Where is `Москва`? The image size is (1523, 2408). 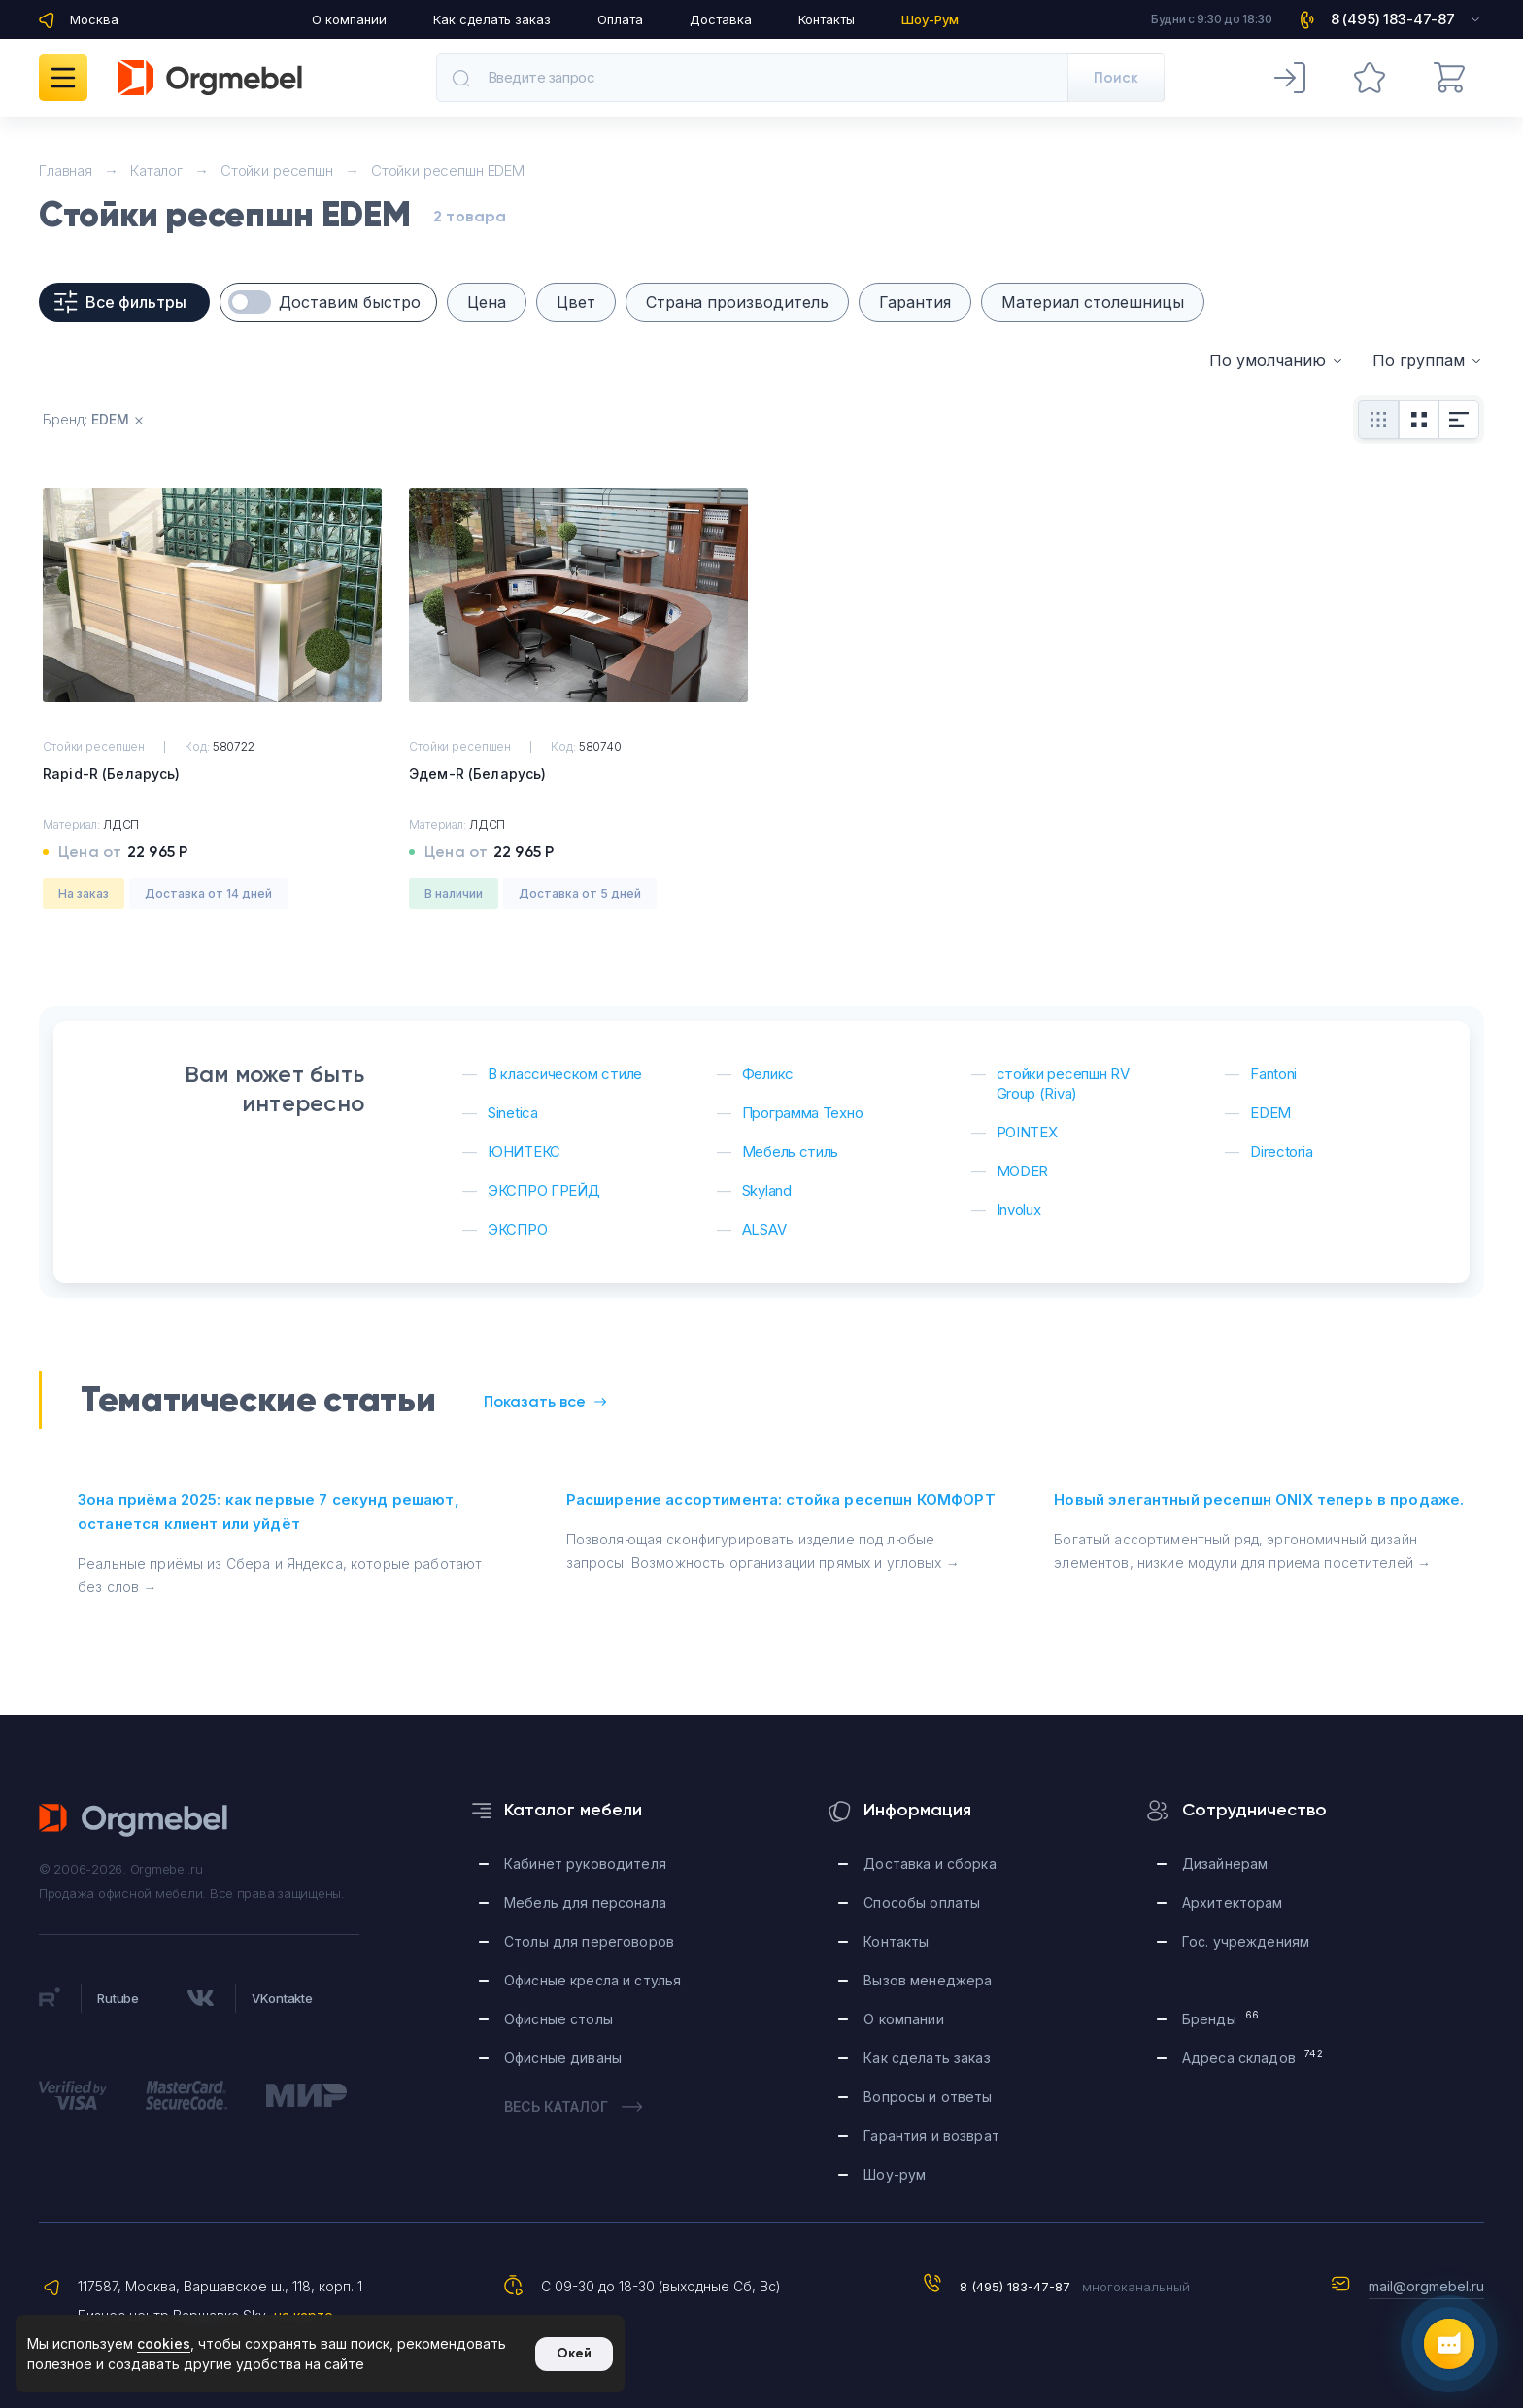 Москва is located at coordinates (94, 19).